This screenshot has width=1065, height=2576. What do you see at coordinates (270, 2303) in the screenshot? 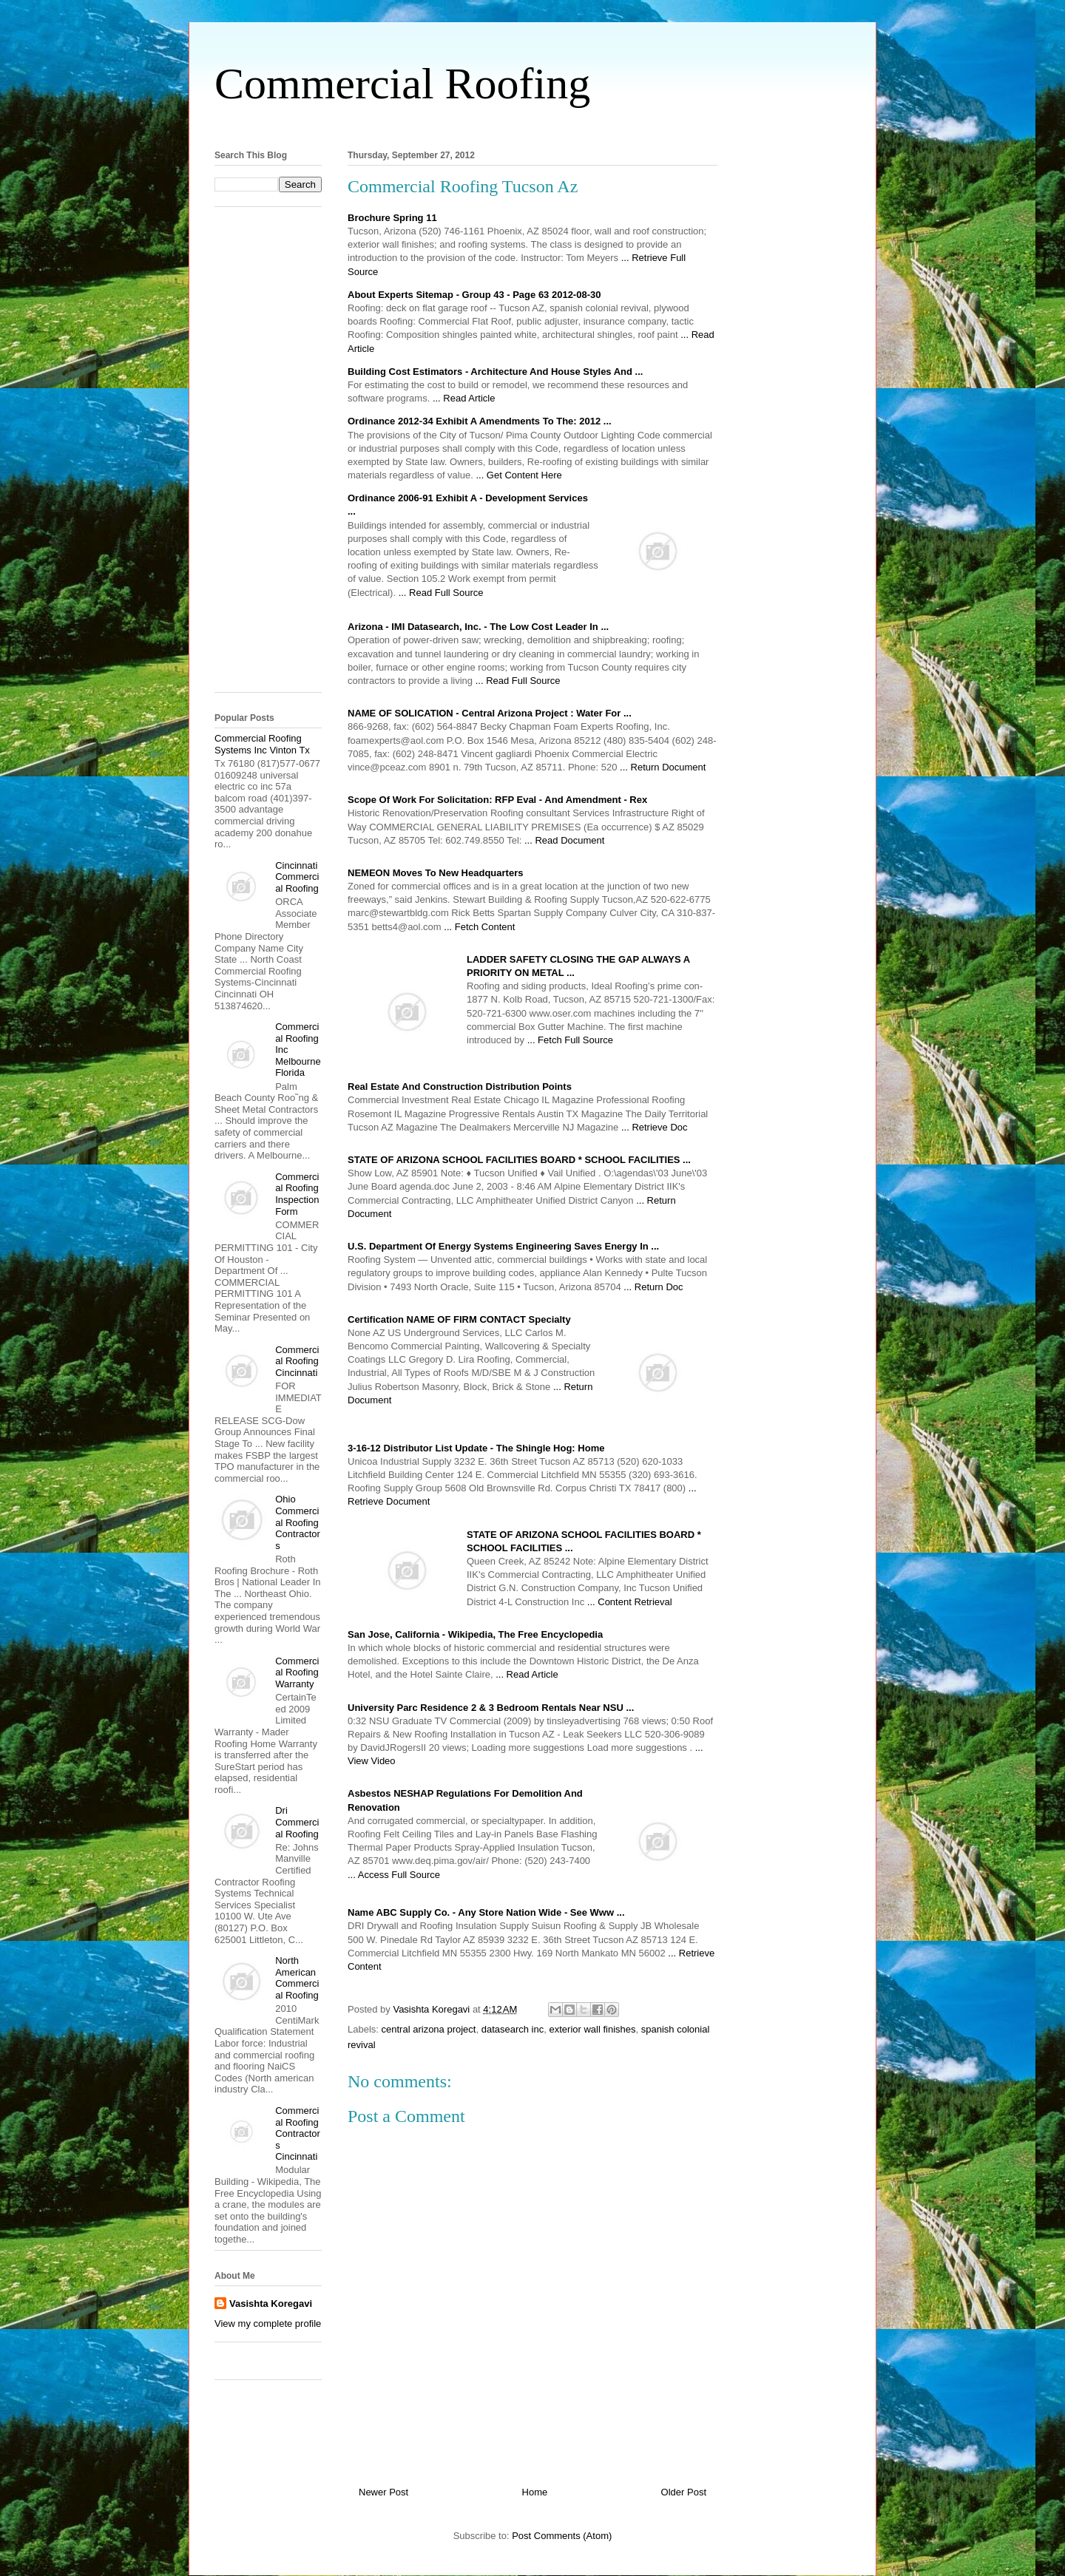
I see `Vasishta Koregavi` at bounding box center [270, 2303].